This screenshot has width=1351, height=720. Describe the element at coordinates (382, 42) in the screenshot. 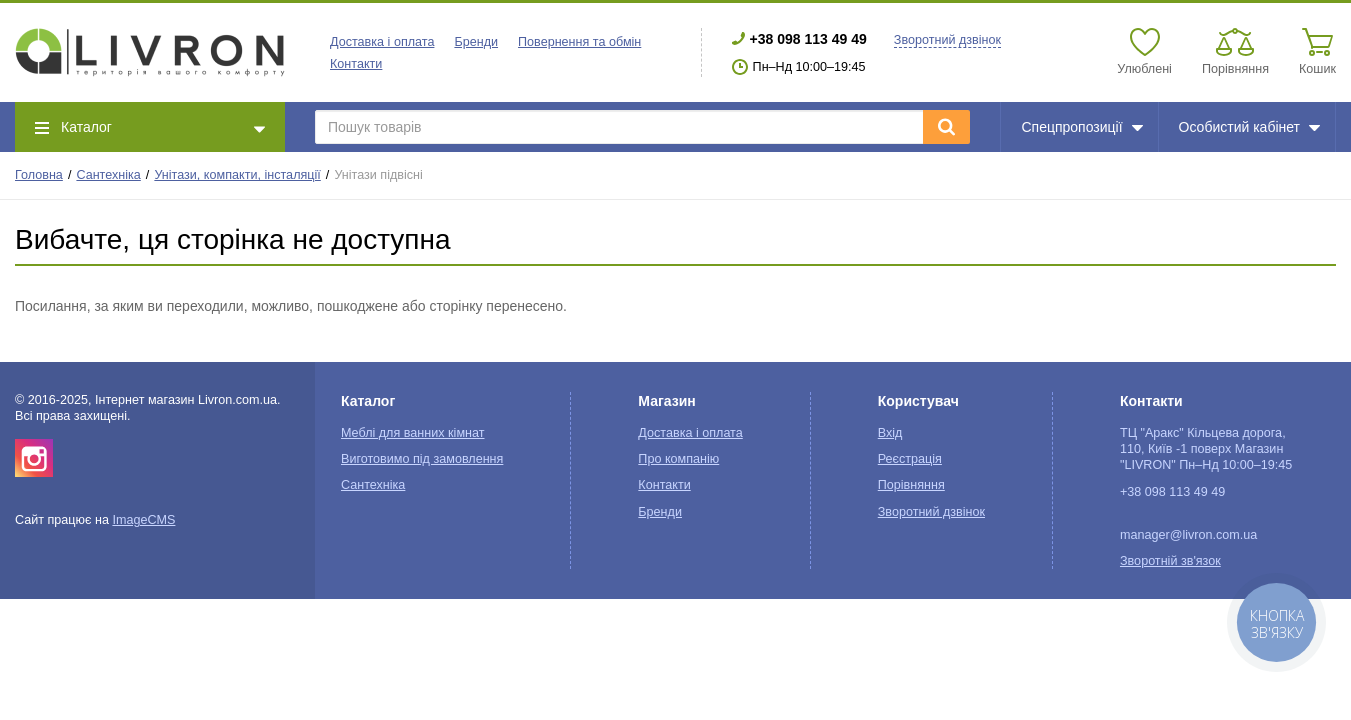

I see `Доставка і оплата` at that location.